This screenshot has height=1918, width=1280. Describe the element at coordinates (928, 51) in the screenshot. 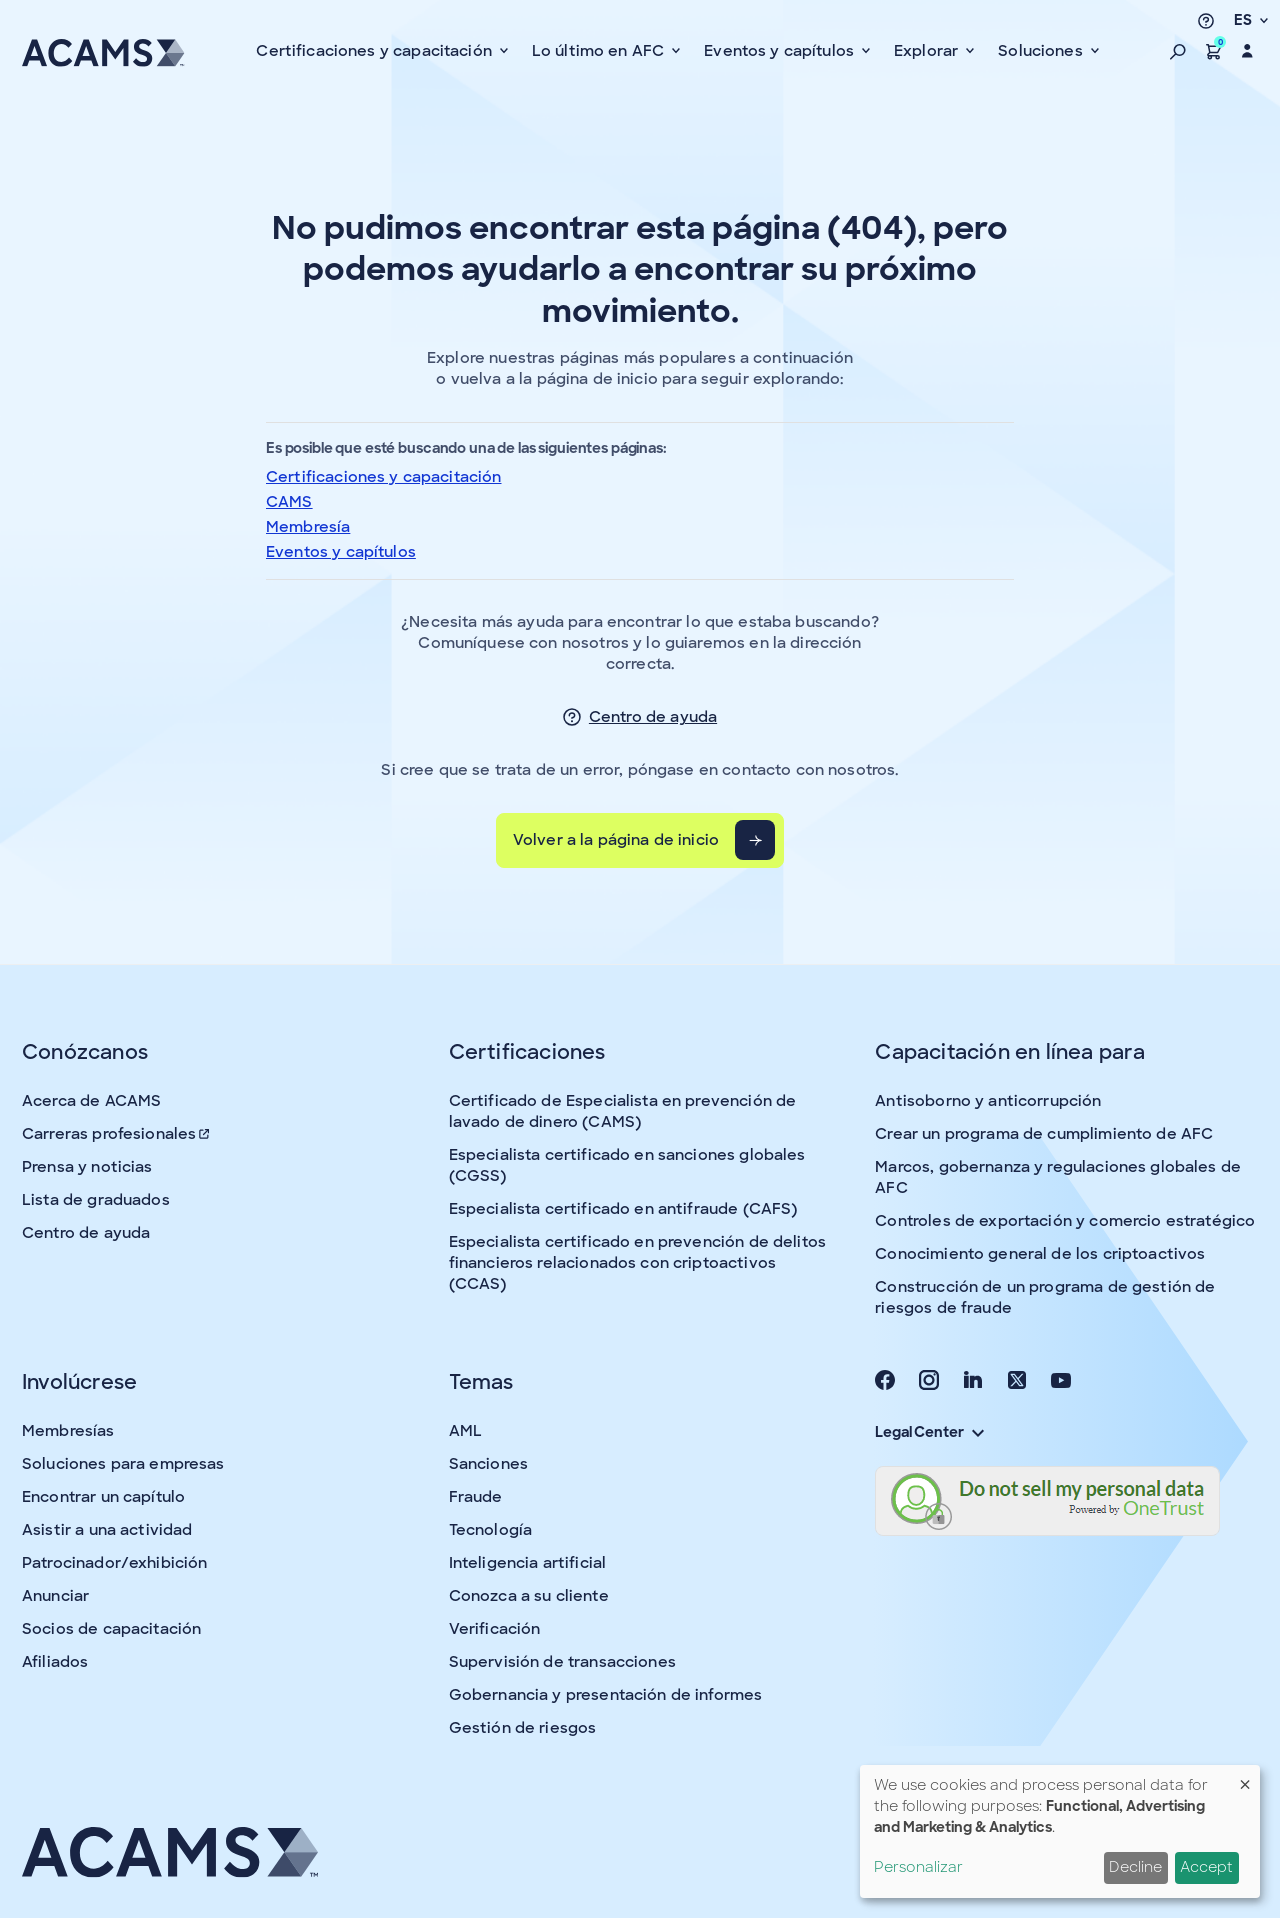

I see `Explorar [button]` at that location.